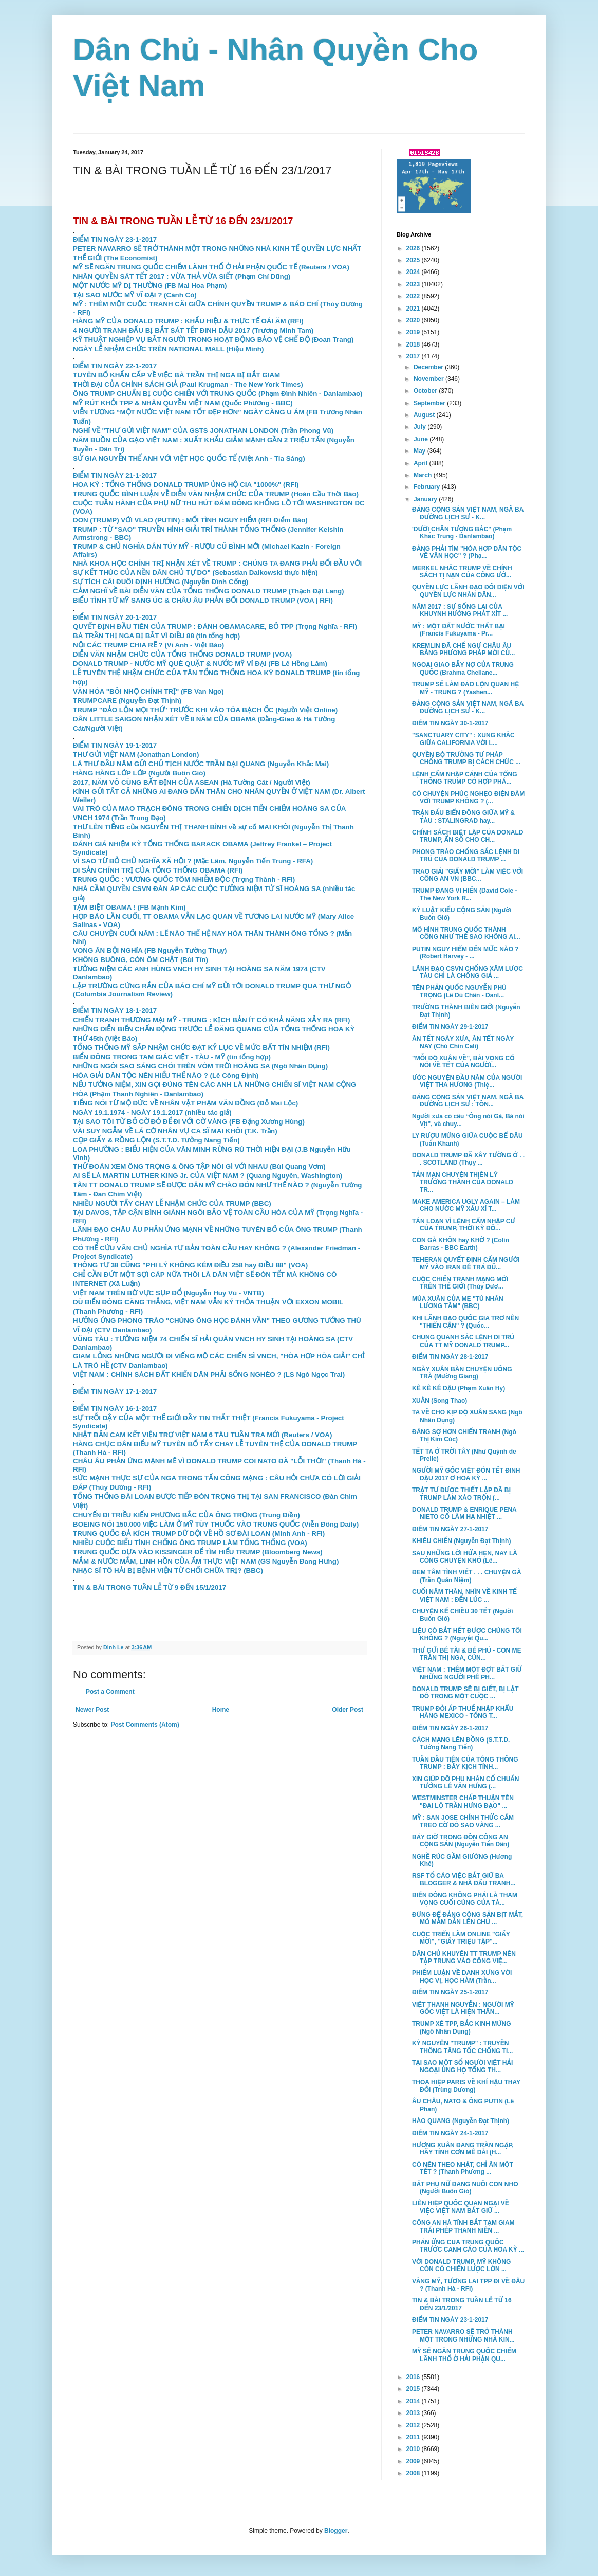 This screenshot has height=2576, width=598. What do you see at coordinates (467, 1634) in the screenshot?
I see `LIỆU CÓ BẮT HẾT ĐƯỢC CHÚNG TÔI KHÔNG ? (Nguyệt Qu...` at bounding box center [467, 1634].